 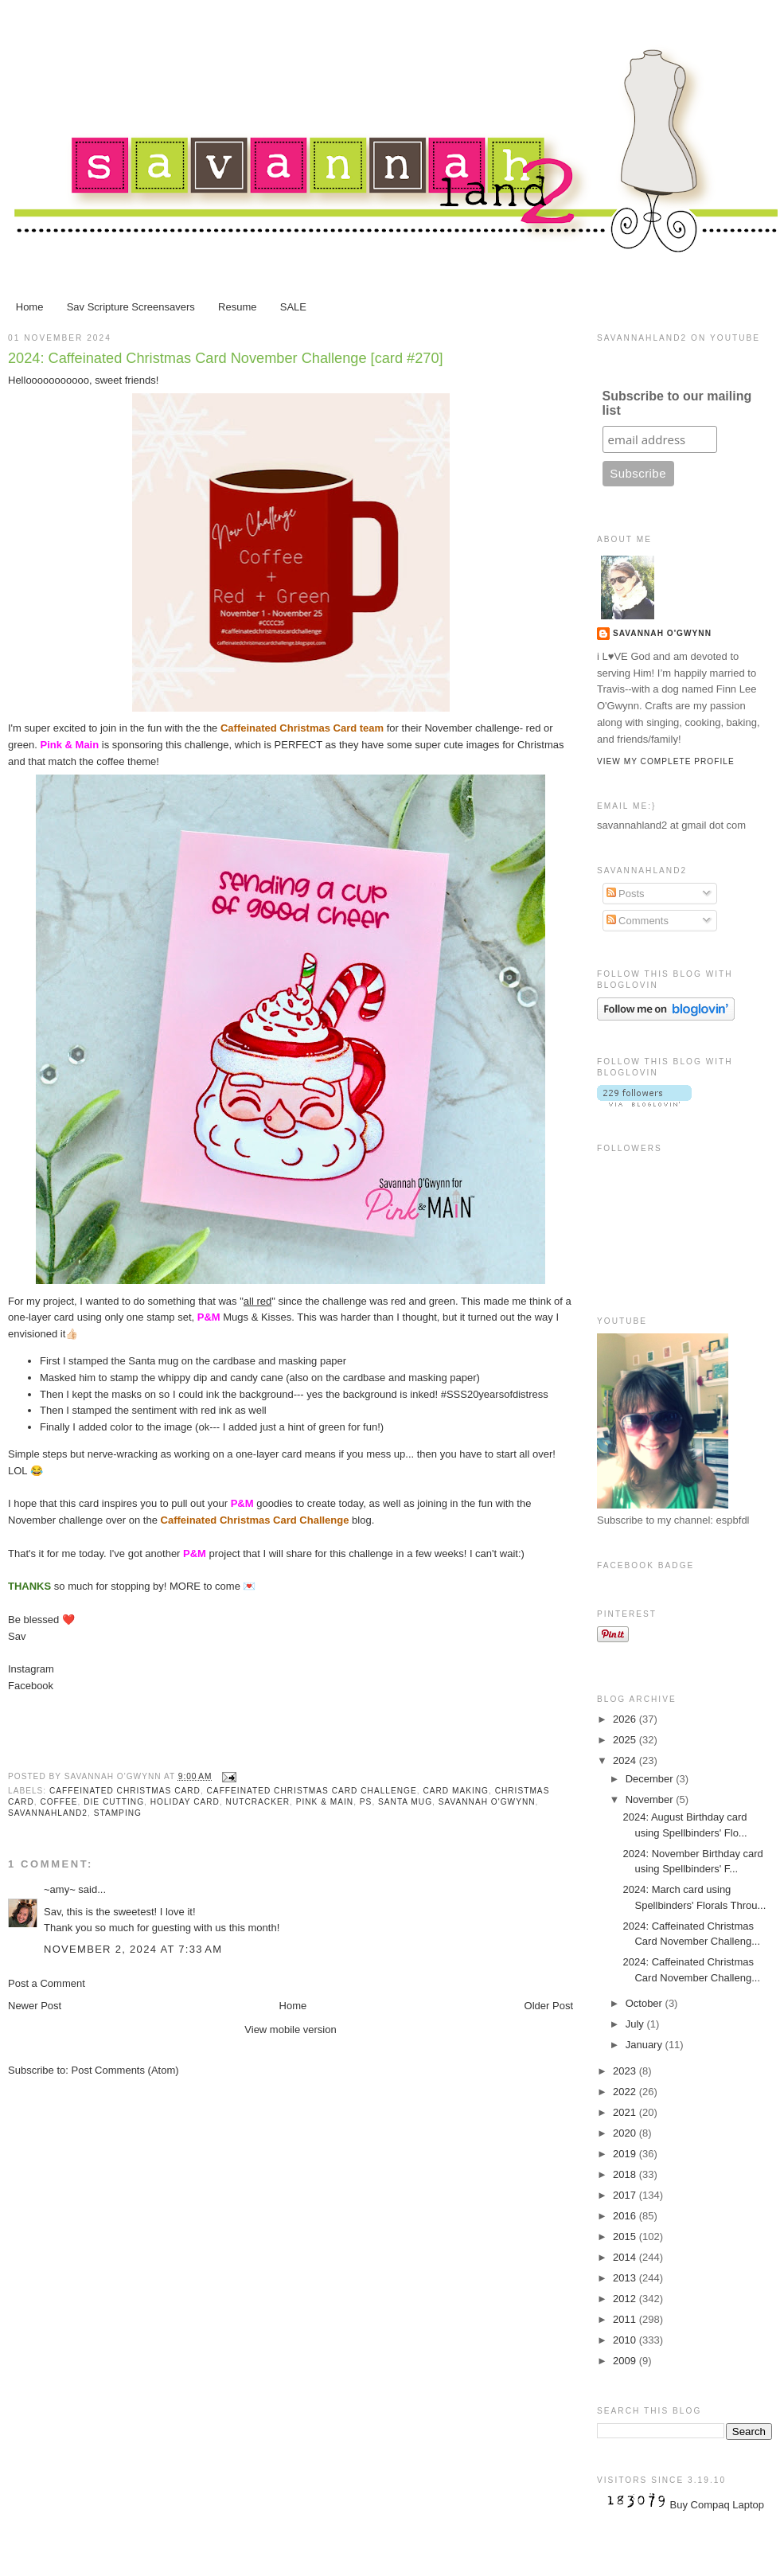 What do you see at coordinates (58, 1801) in the screenshot?
I see `coffee` at bounding box center [58, 1801].